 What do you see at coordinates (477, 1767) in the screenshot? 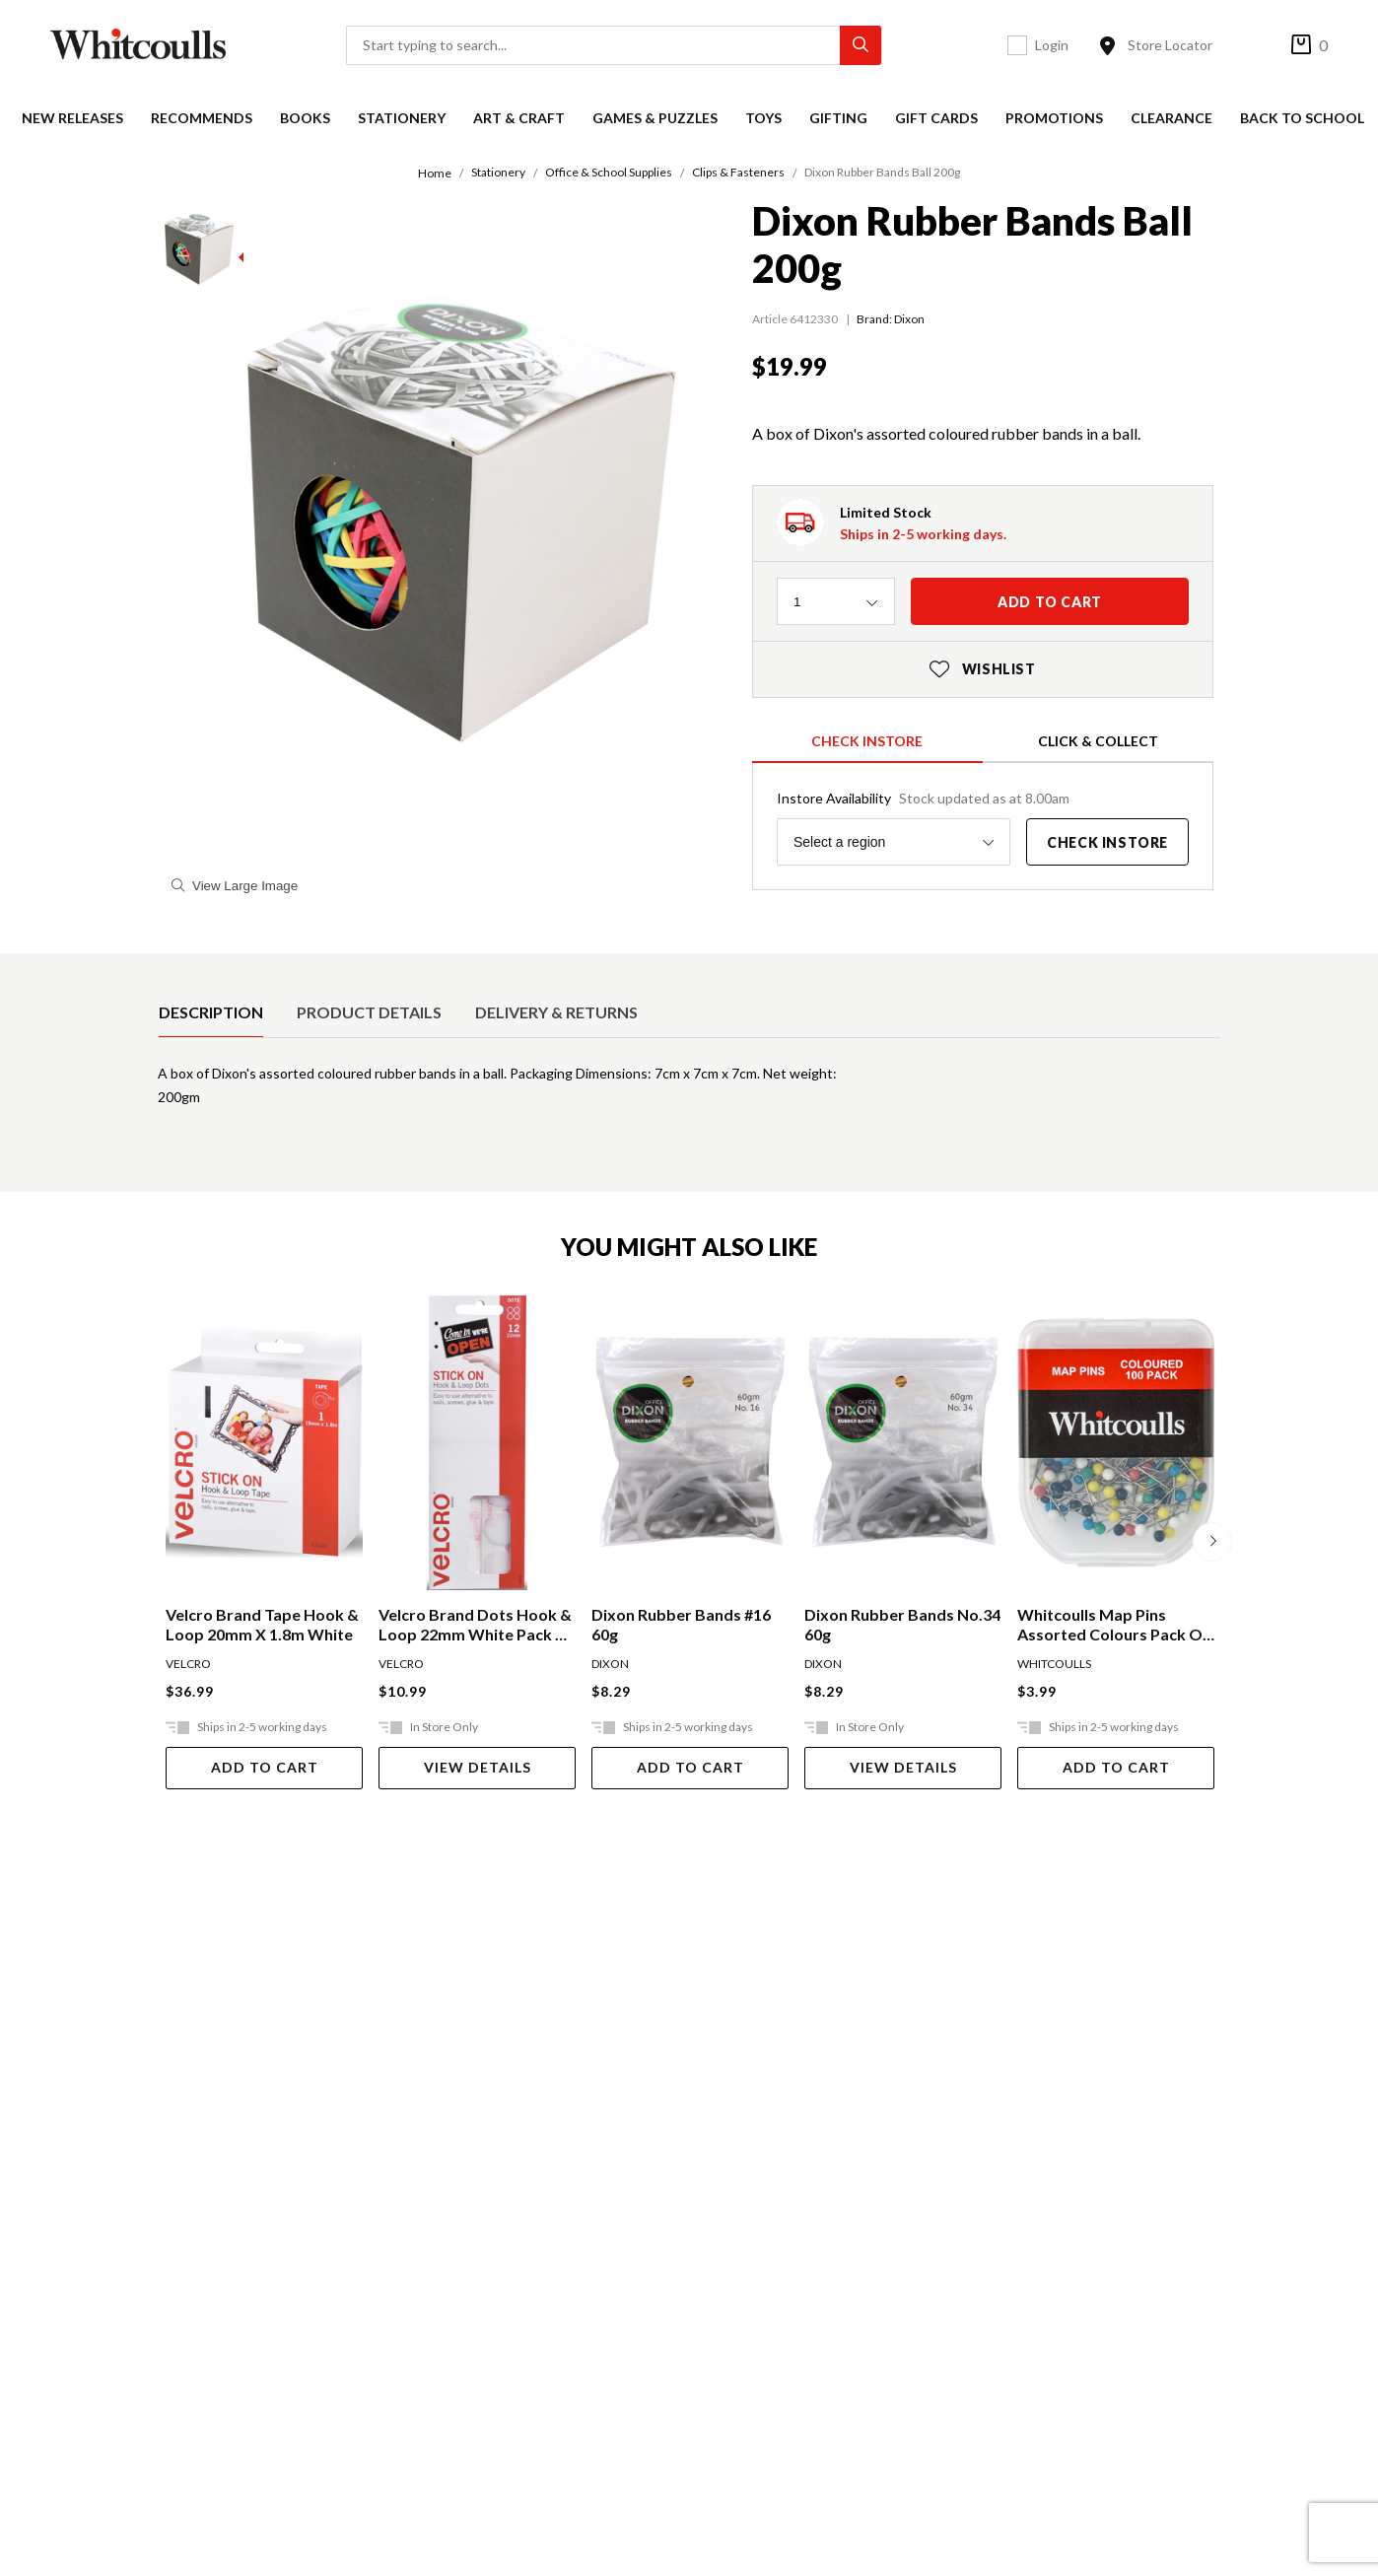
I see `View Details` at bounding box center [477, 1767].